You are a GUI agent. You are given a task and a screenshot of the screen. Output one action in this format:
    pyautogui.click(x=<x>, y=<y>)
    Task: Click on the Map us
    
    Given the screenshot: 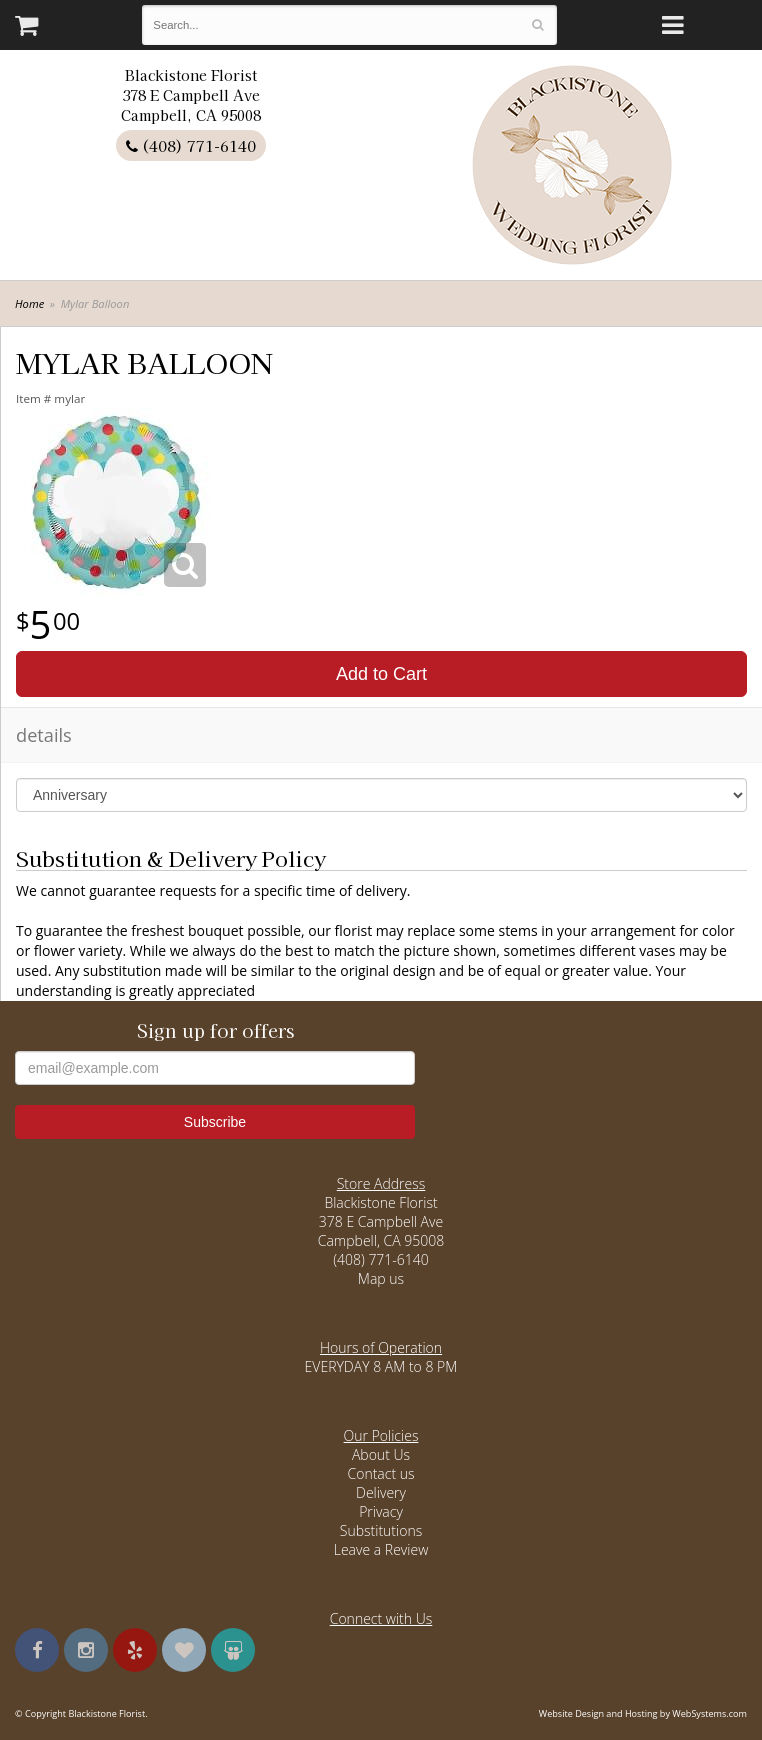 What is the action you would take?
    pyautogui.click(x=381, y=1278)
    